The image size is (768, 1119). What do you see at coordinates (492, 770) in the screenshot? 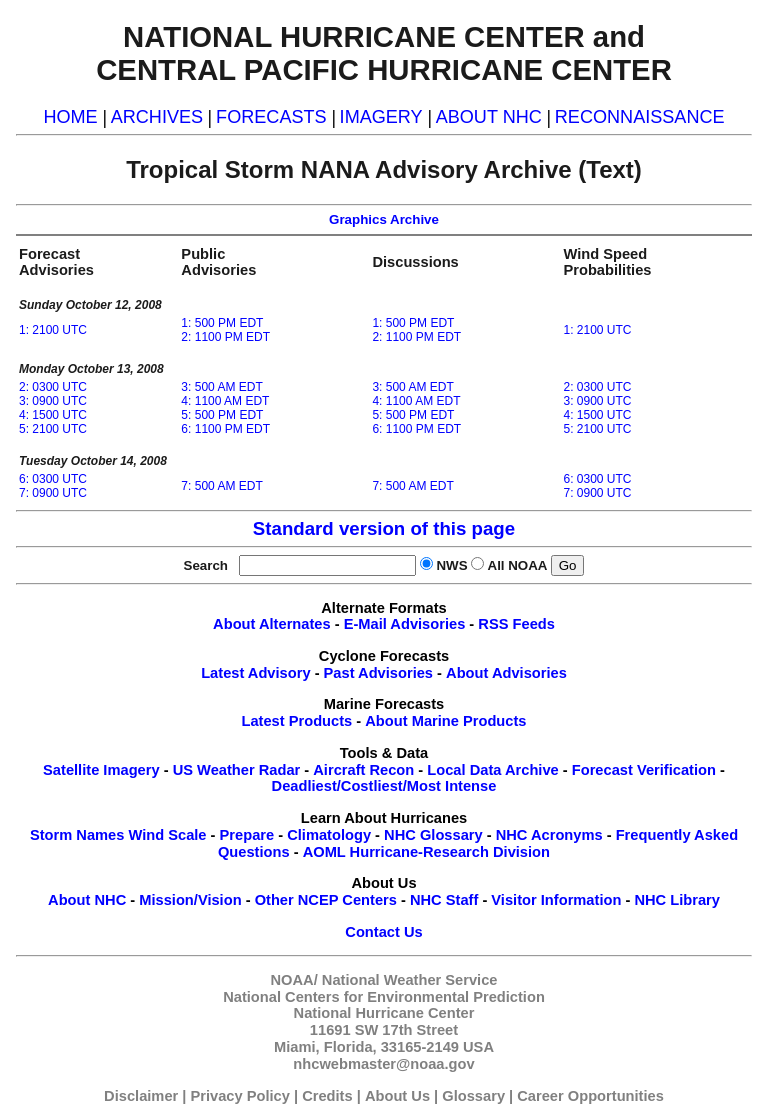
I see `Local Data Archive` at bounding box center [492, 770].